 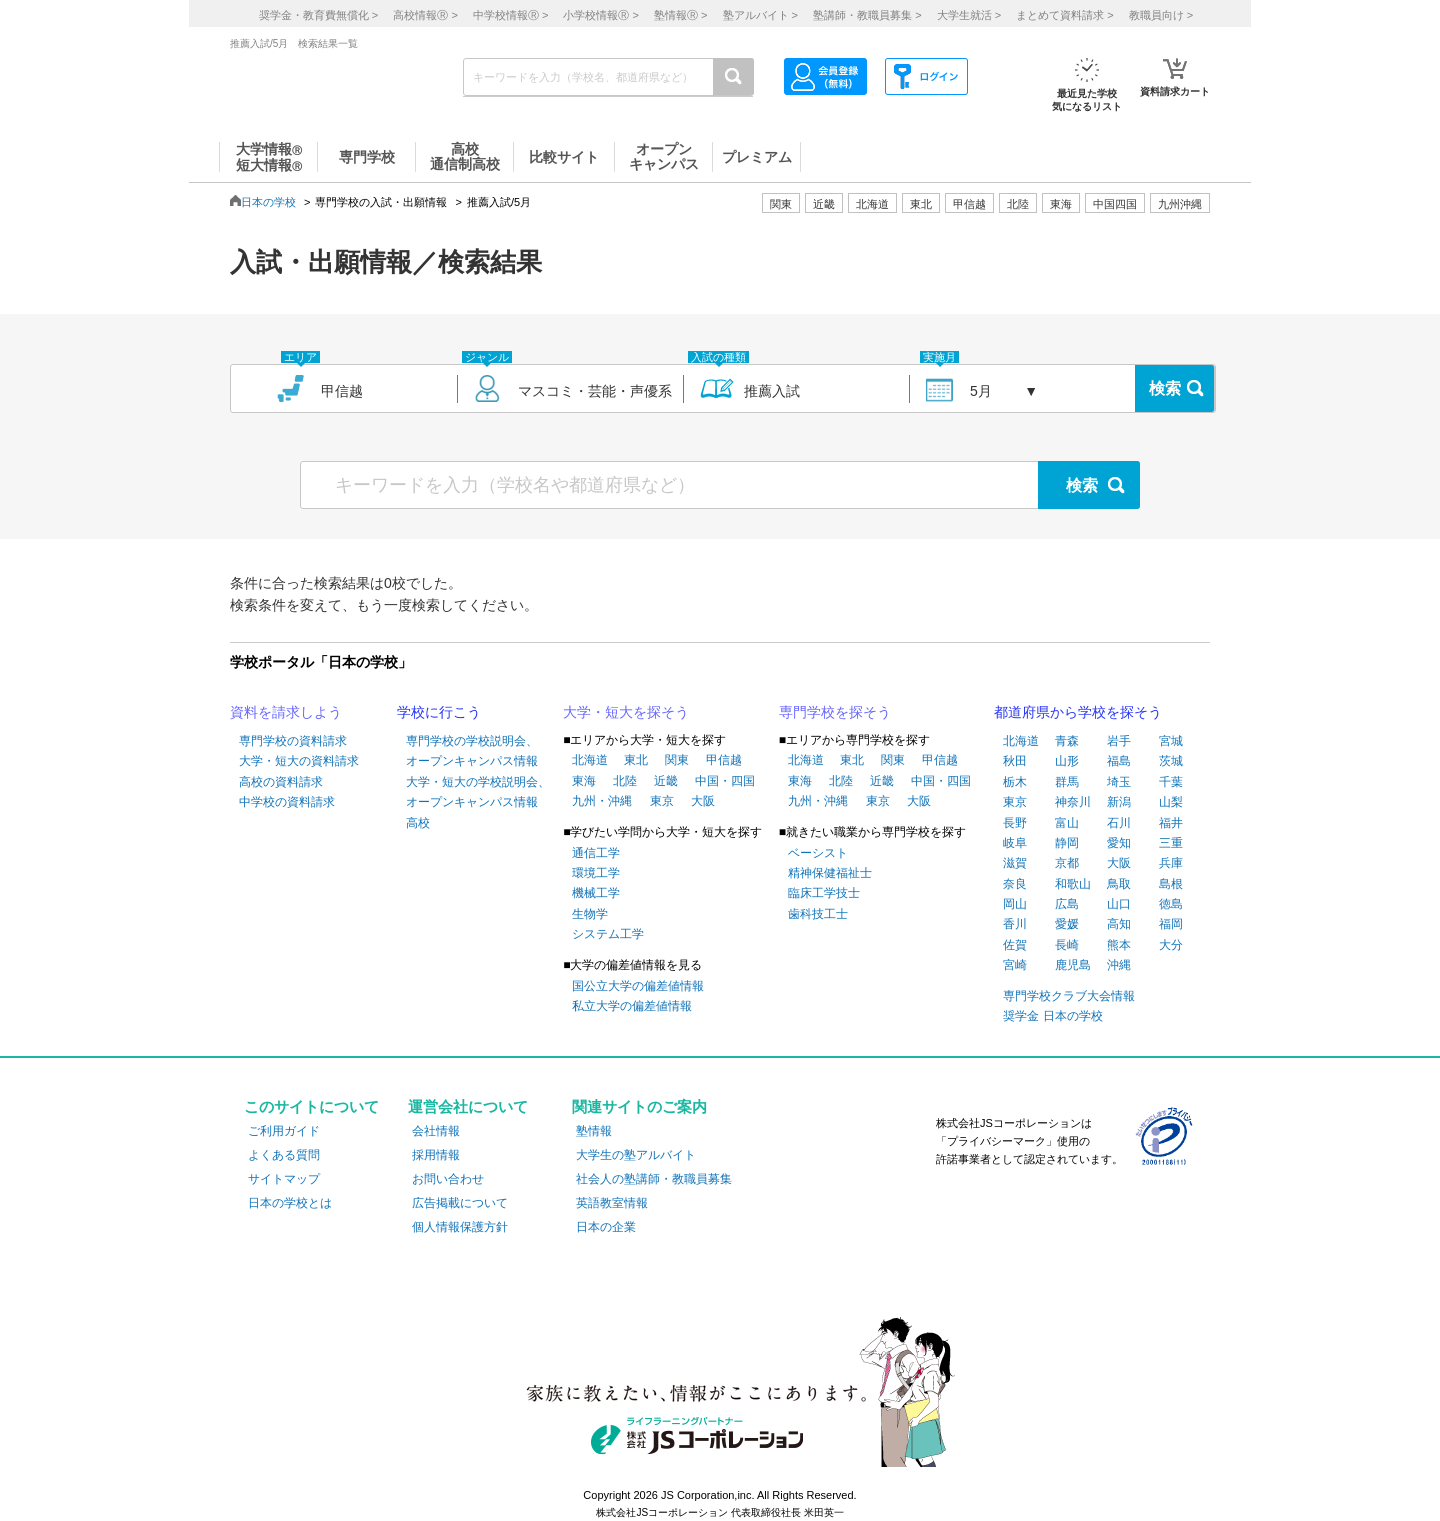 What do you see at coordinates (1171, 741) in the screenshot?
I see `宮城` at bounding box center [1171, 741].